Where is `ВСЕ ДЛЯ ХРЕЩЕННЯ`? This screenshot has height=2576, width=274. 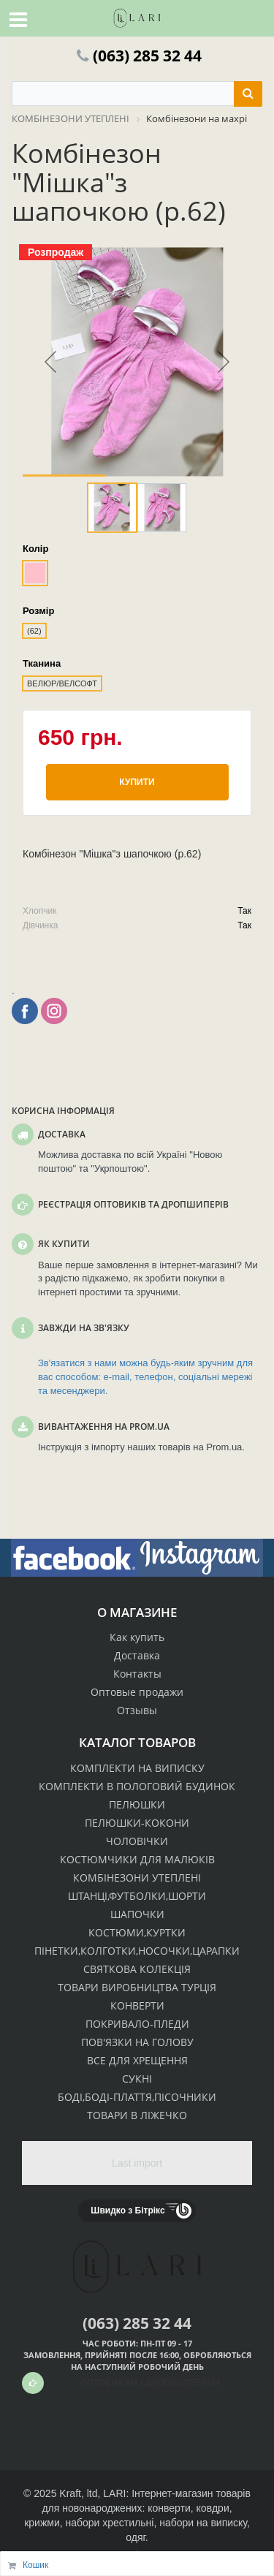 ВСЕ ДЛЯ ХРЕЩЕННЯ is located at coordinates (137, 2060).